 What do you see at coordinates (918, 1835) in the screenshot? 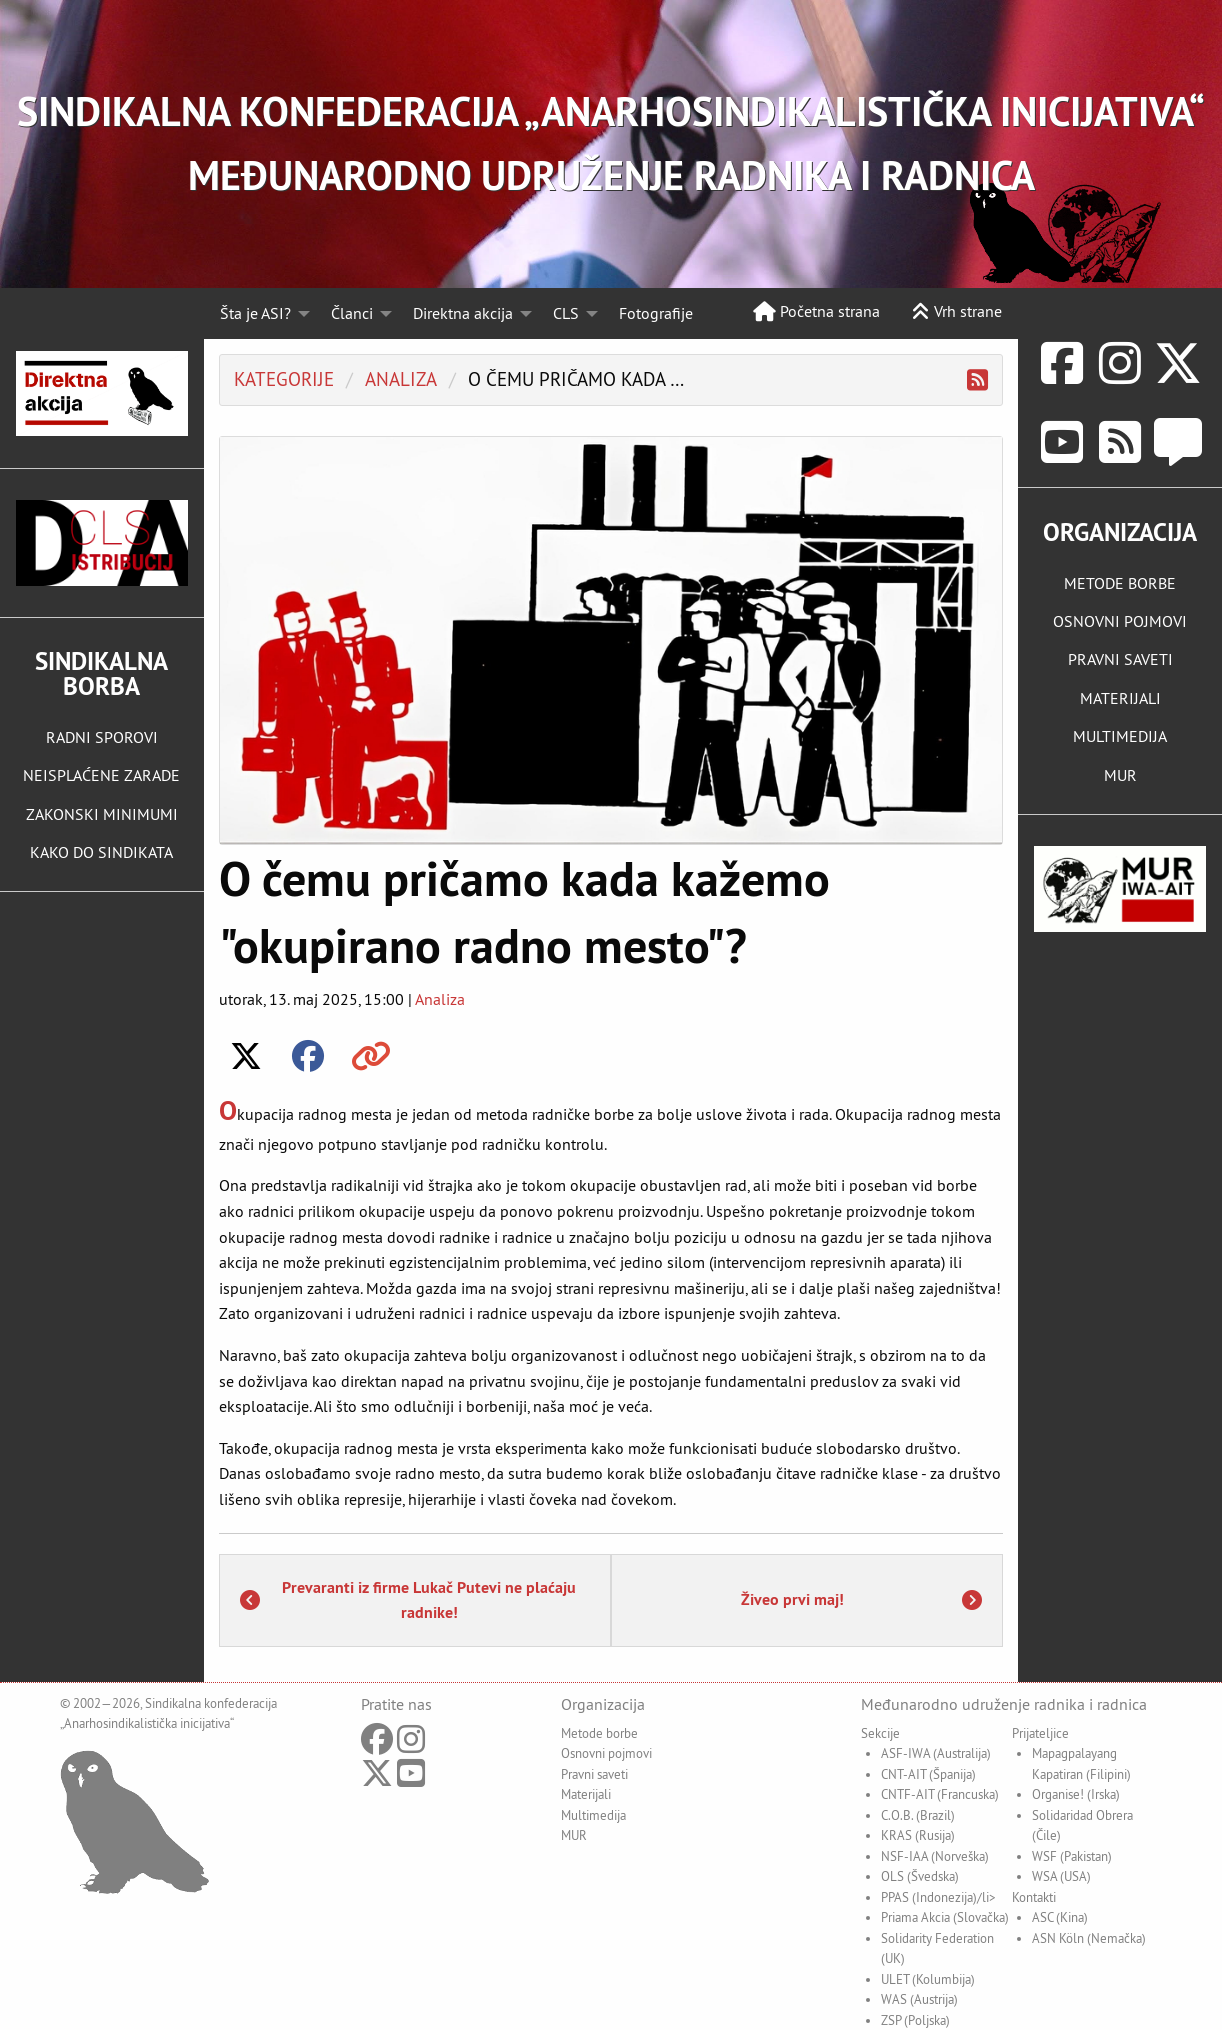
I see `KRAS (Rusija)` at bounding box center [918, 1835].